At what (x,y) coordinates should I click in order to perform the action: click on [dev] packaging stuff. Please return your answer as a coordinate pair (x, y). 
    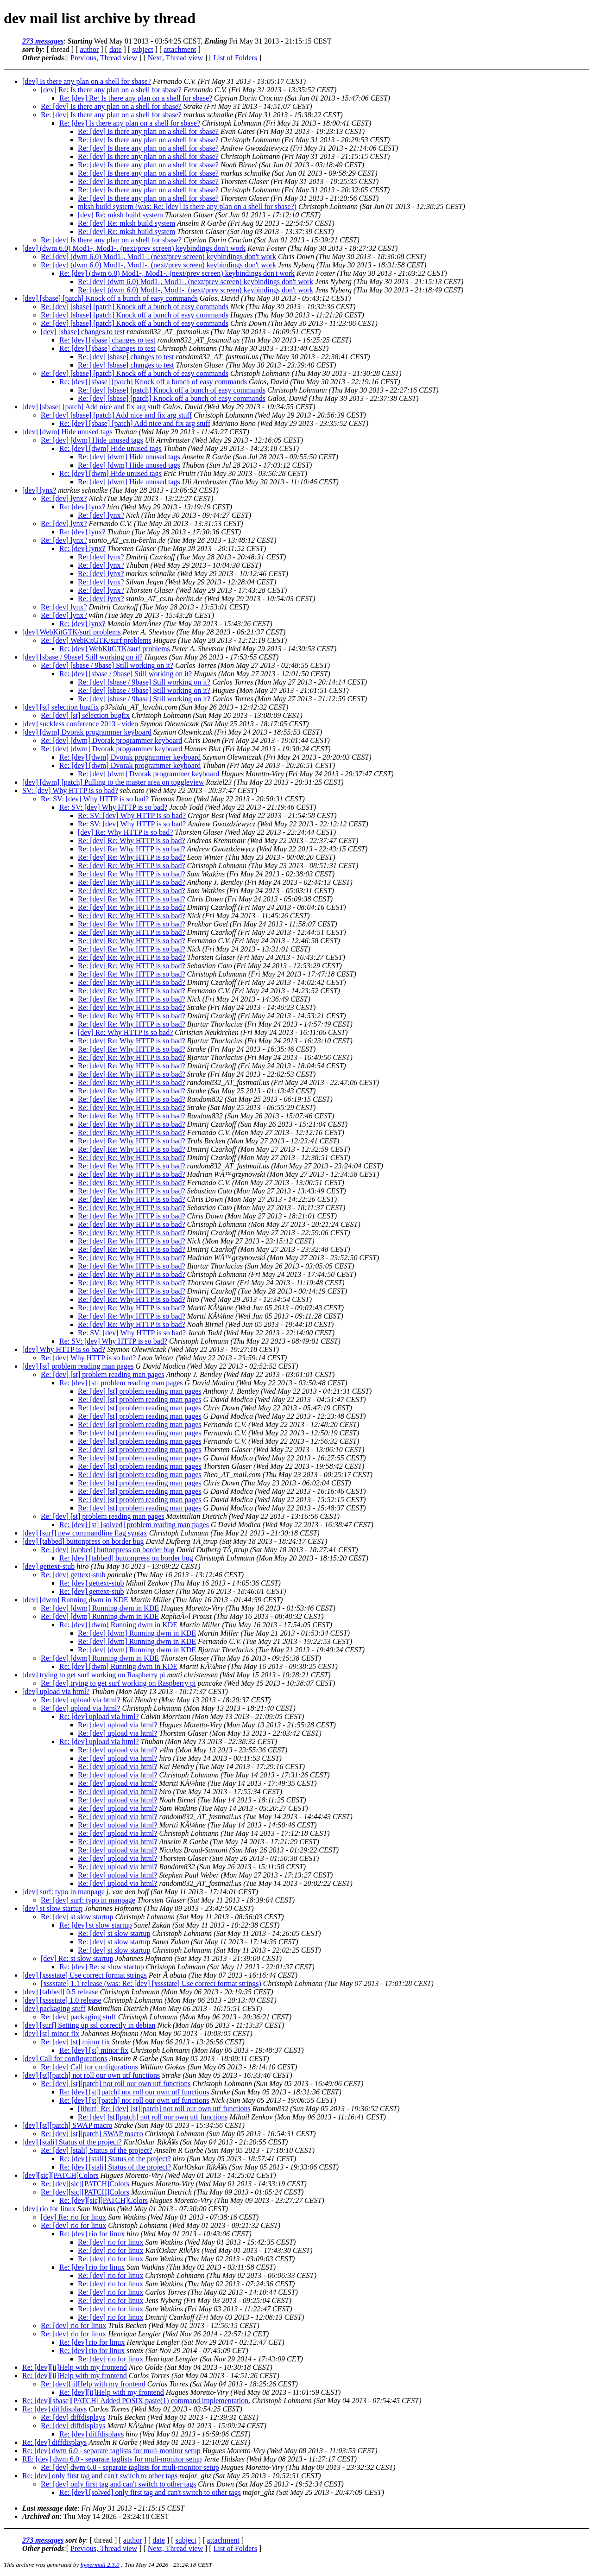
    Looking at the image, I should click on (54, 2008).